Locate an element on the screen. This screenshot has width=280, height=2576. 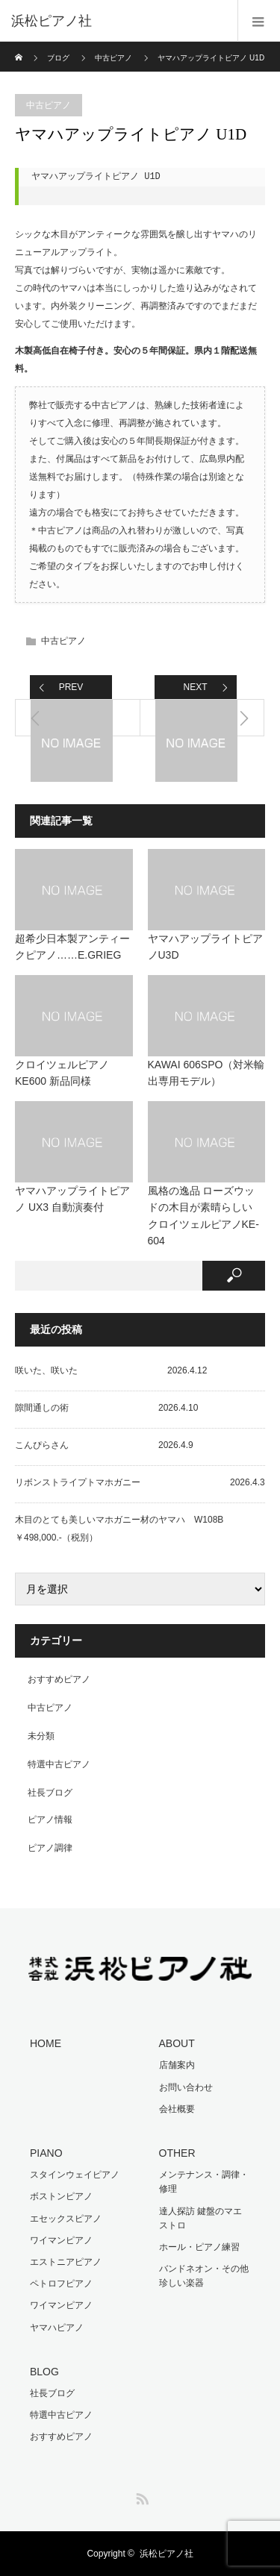
ボストンピアノ is located at coordinates (61, 2196).